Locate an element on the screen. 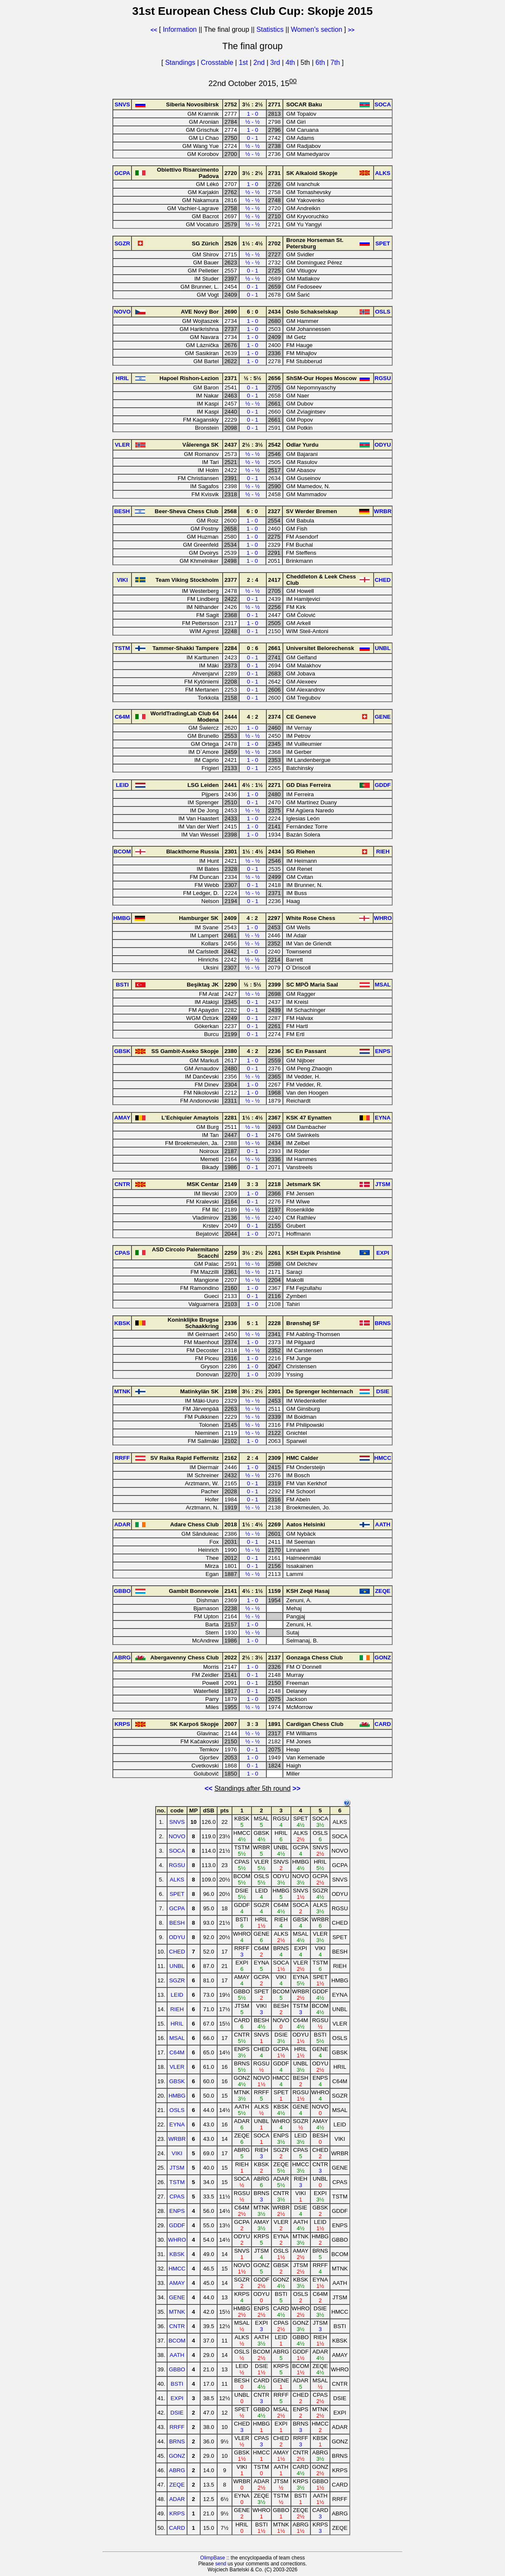  EXPI is located at coordinates (176, 2398).